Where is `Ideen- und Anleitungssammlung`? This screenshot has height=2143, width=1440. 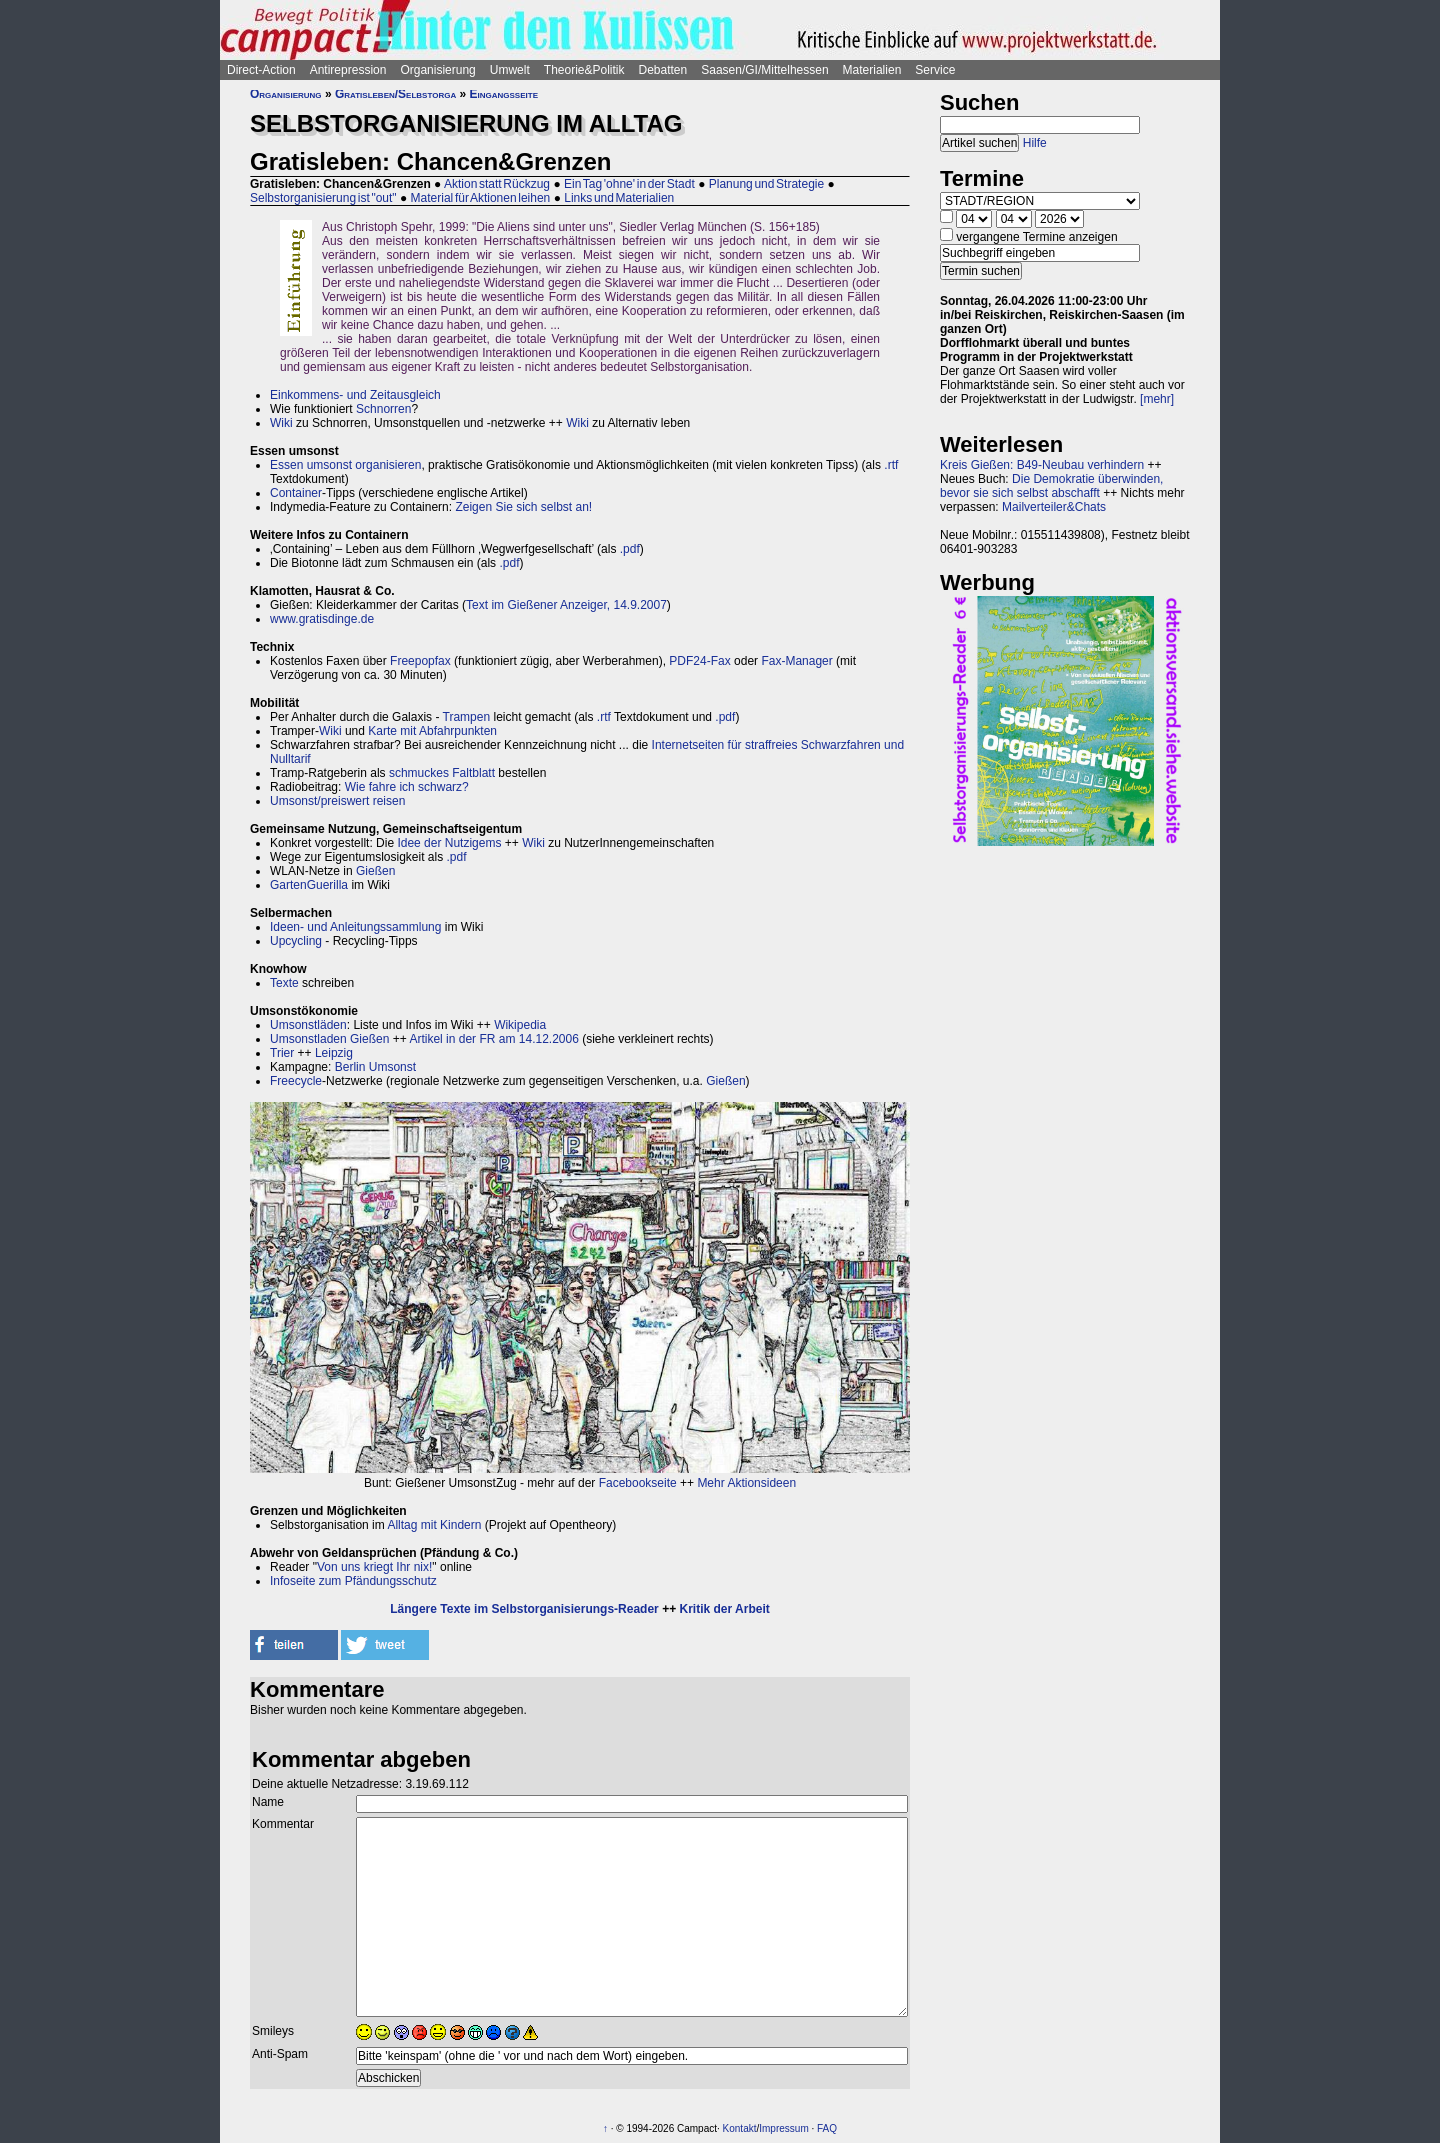
Ideen- und Anleitungssammlung is located at coordinates (355, 927).